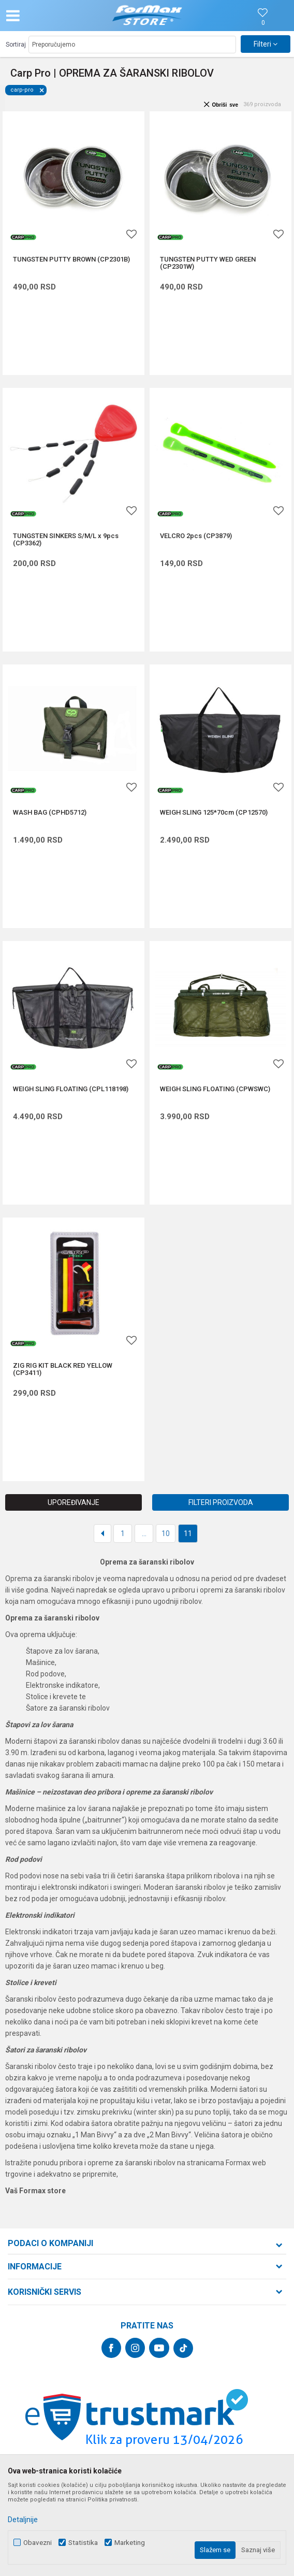 The width and height of the screenshot is (294, 2576). Describe the element at coordinates (71, 259) in the screenshot. I see `TUNGSTEN PUTTY BROWN (CP2301B)` at that location.